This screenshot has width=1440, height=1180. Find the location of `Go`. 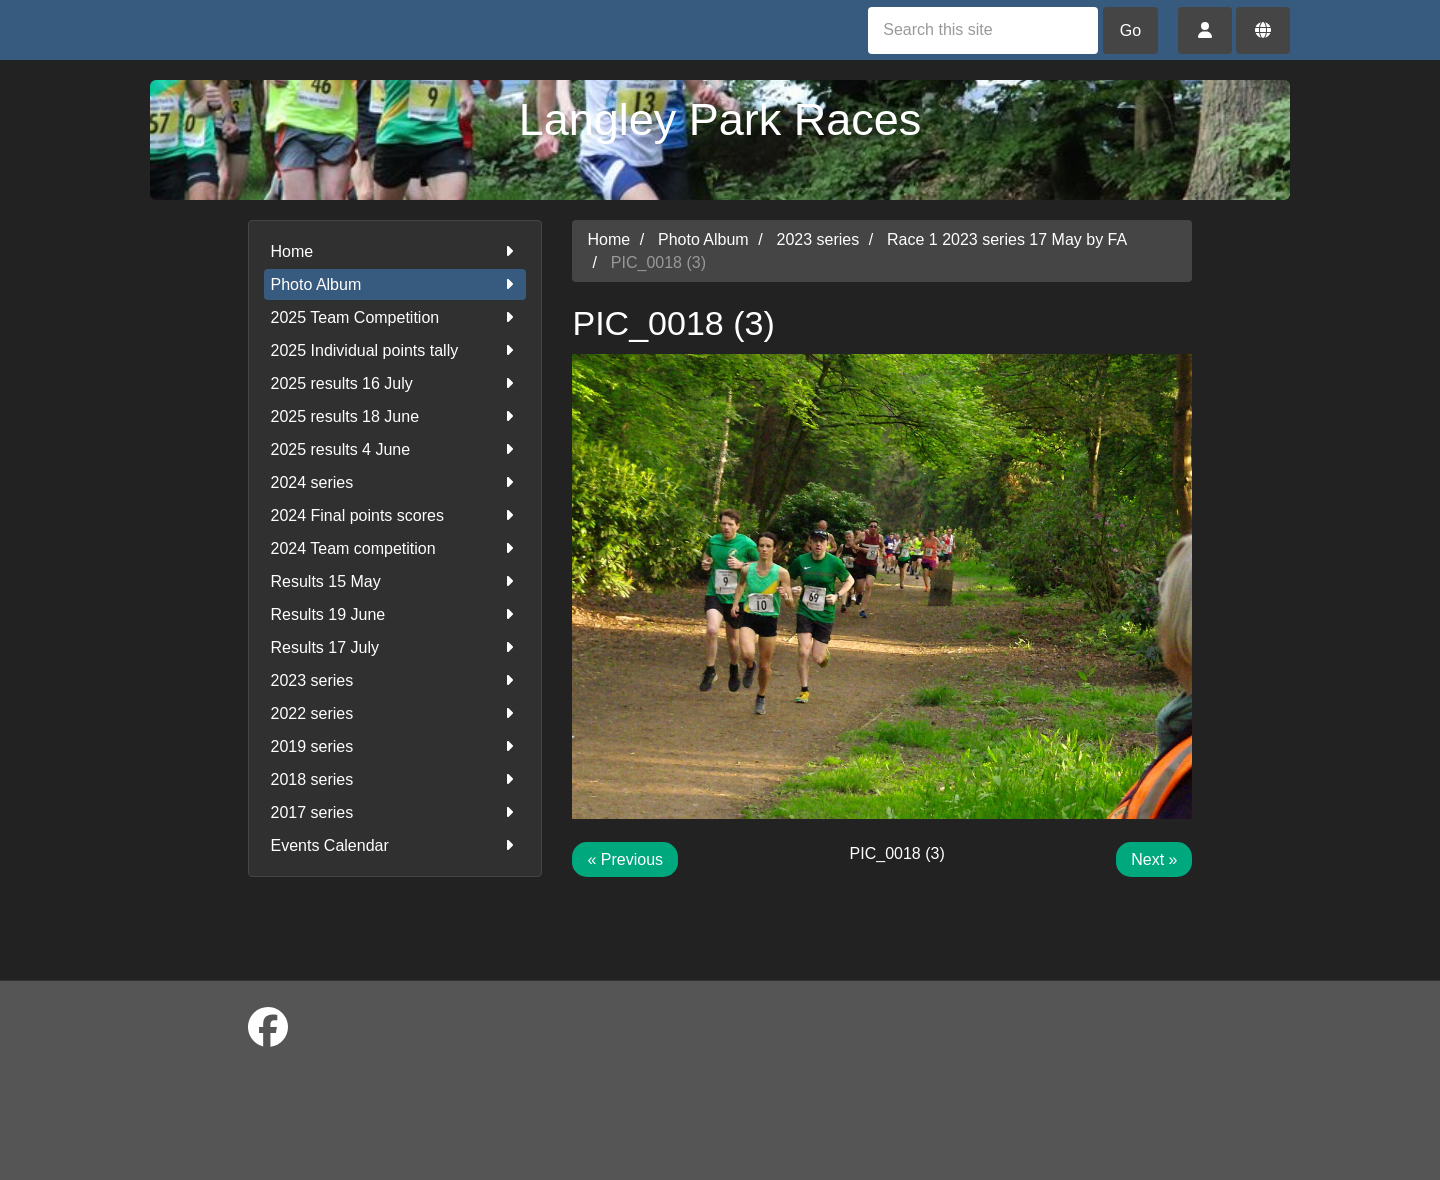

Go is located at coordinates (1130, 30).